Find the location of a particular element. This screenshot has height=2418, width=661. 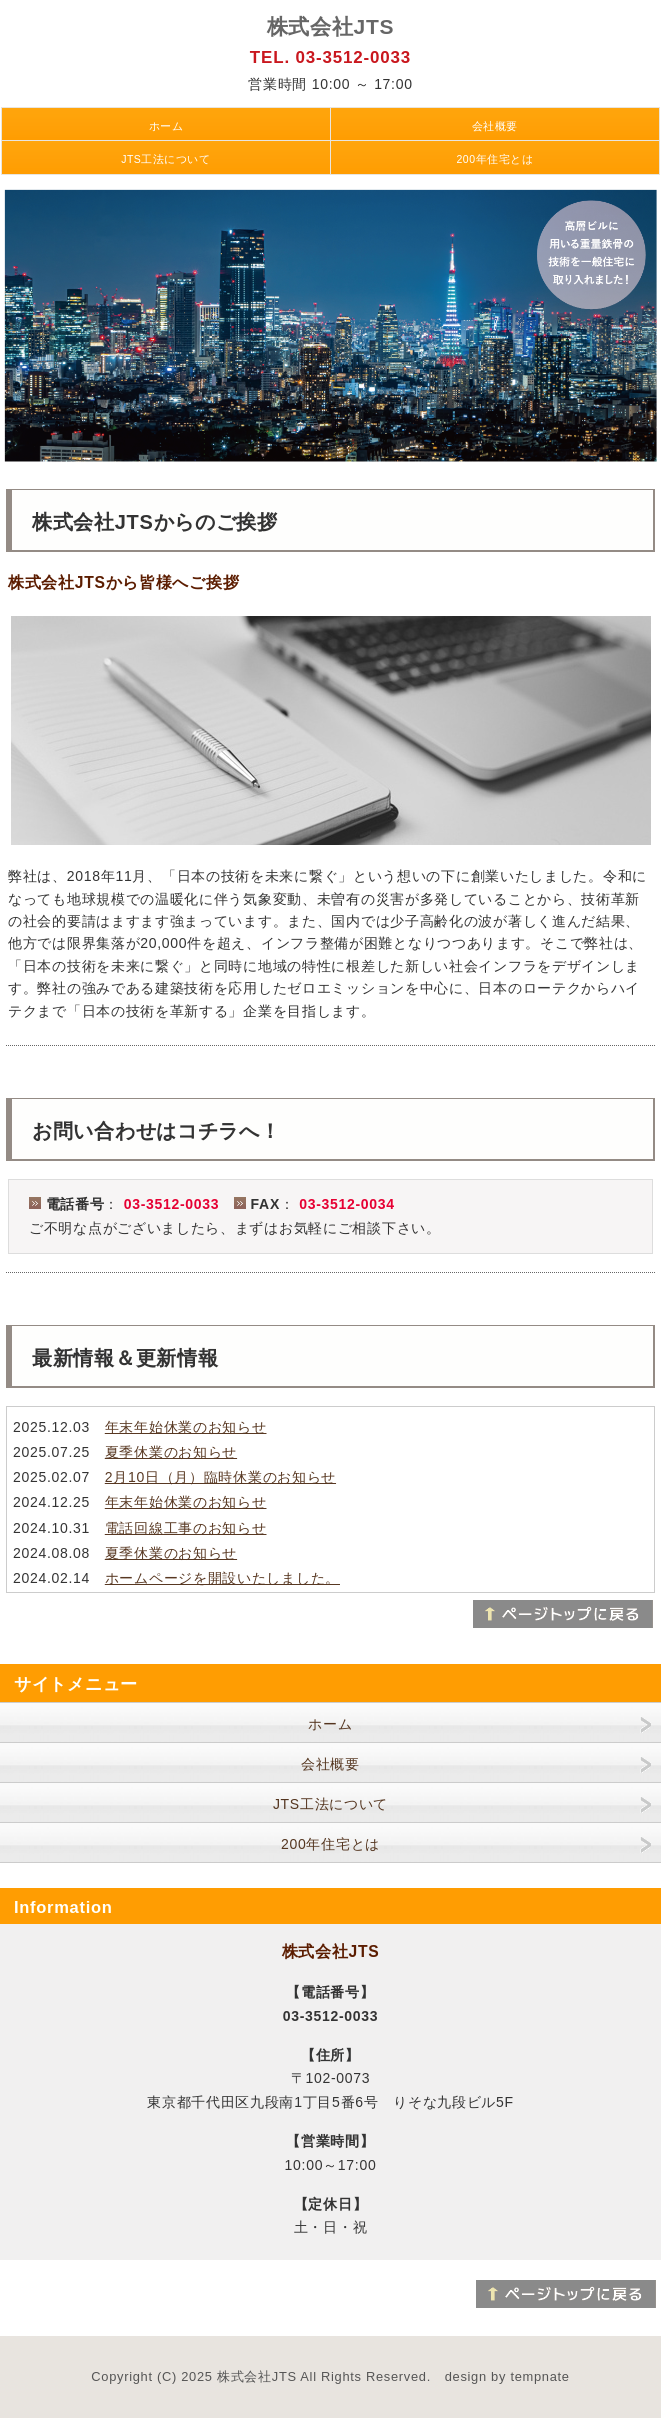

2月10日（月）臨時休業のお知らせ is located at coordinates (220, 1477).